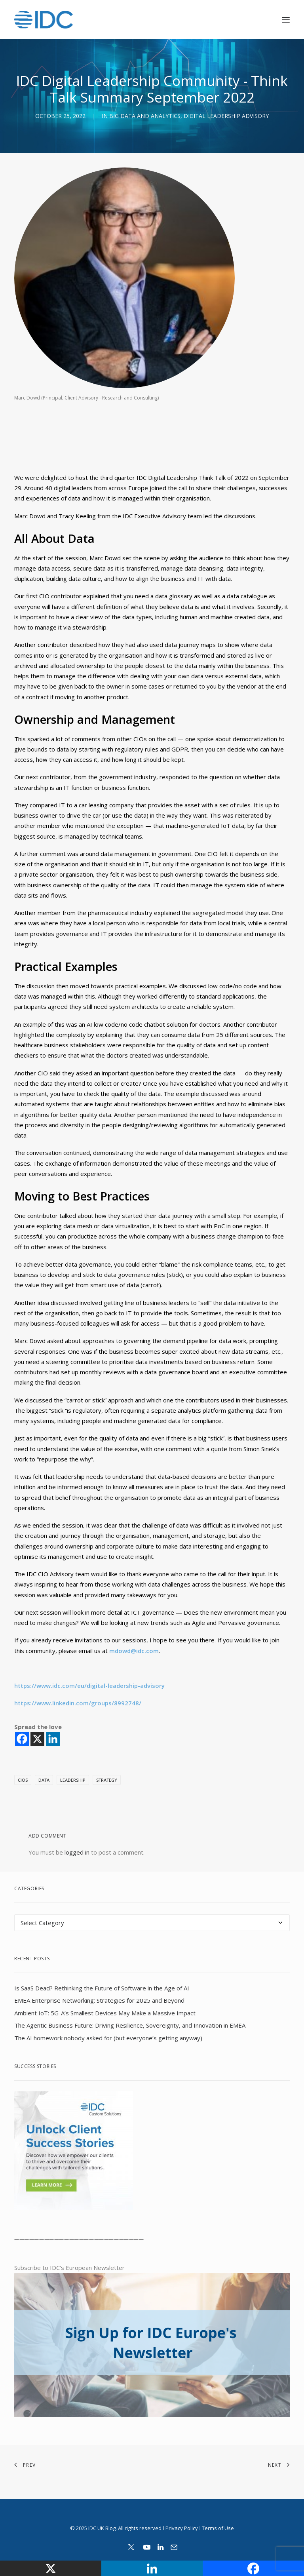 The image size is (304, 2576). I want to click on [IDC Europe Blog], so click(43, 20).